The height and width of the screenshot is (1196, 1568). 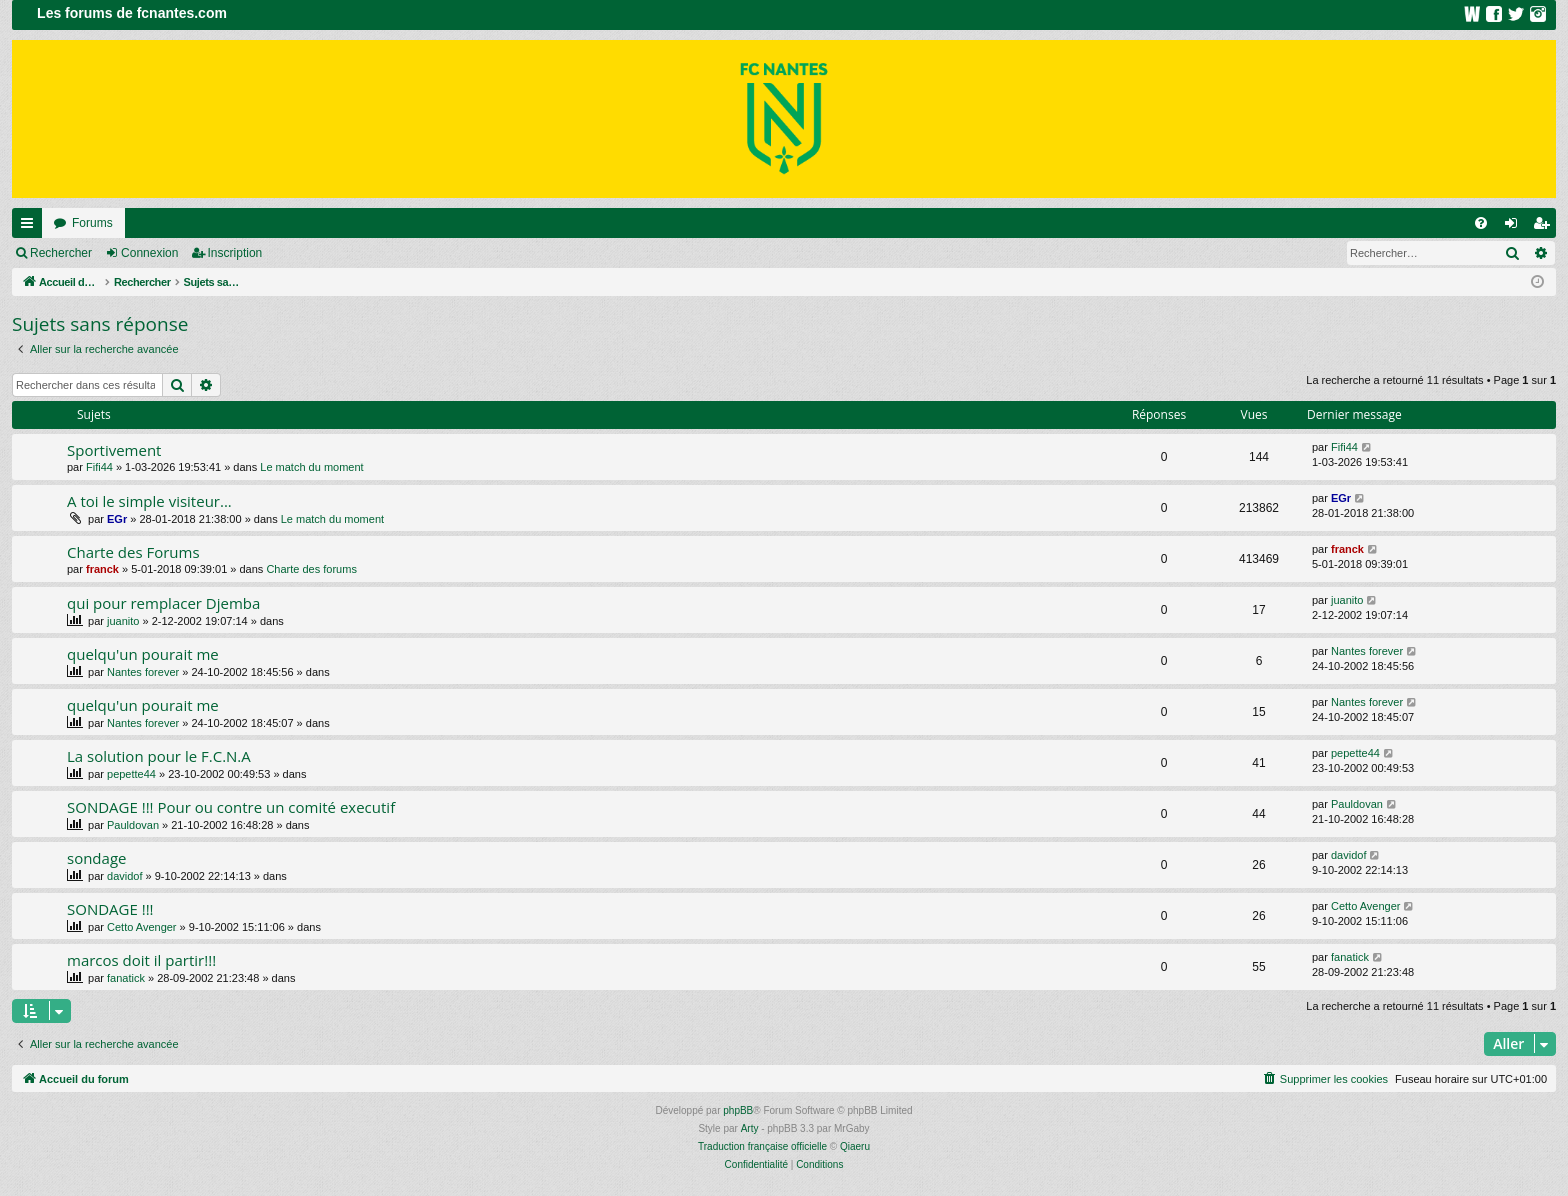 I want to click on fanatick, so click(x=126, y=978).